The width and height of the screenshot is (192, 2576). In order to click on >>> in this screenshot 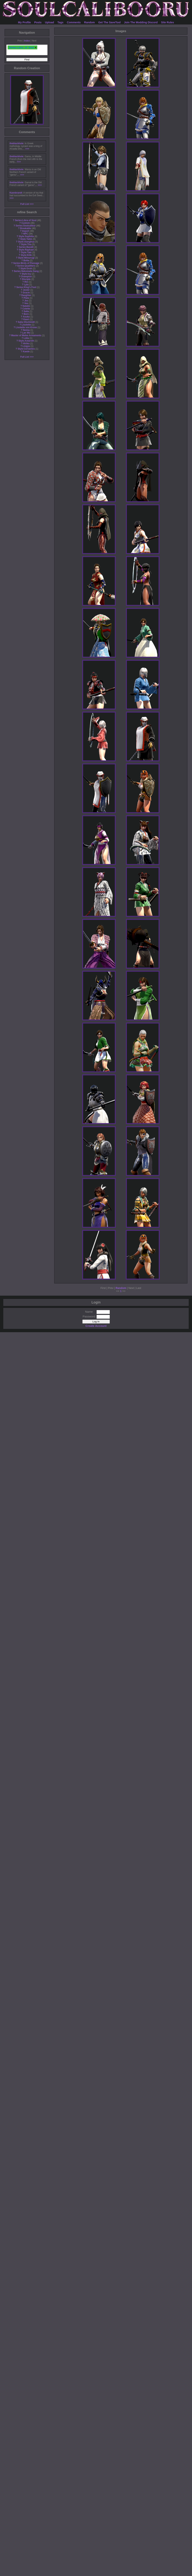, I will do `click(27, 148)`.